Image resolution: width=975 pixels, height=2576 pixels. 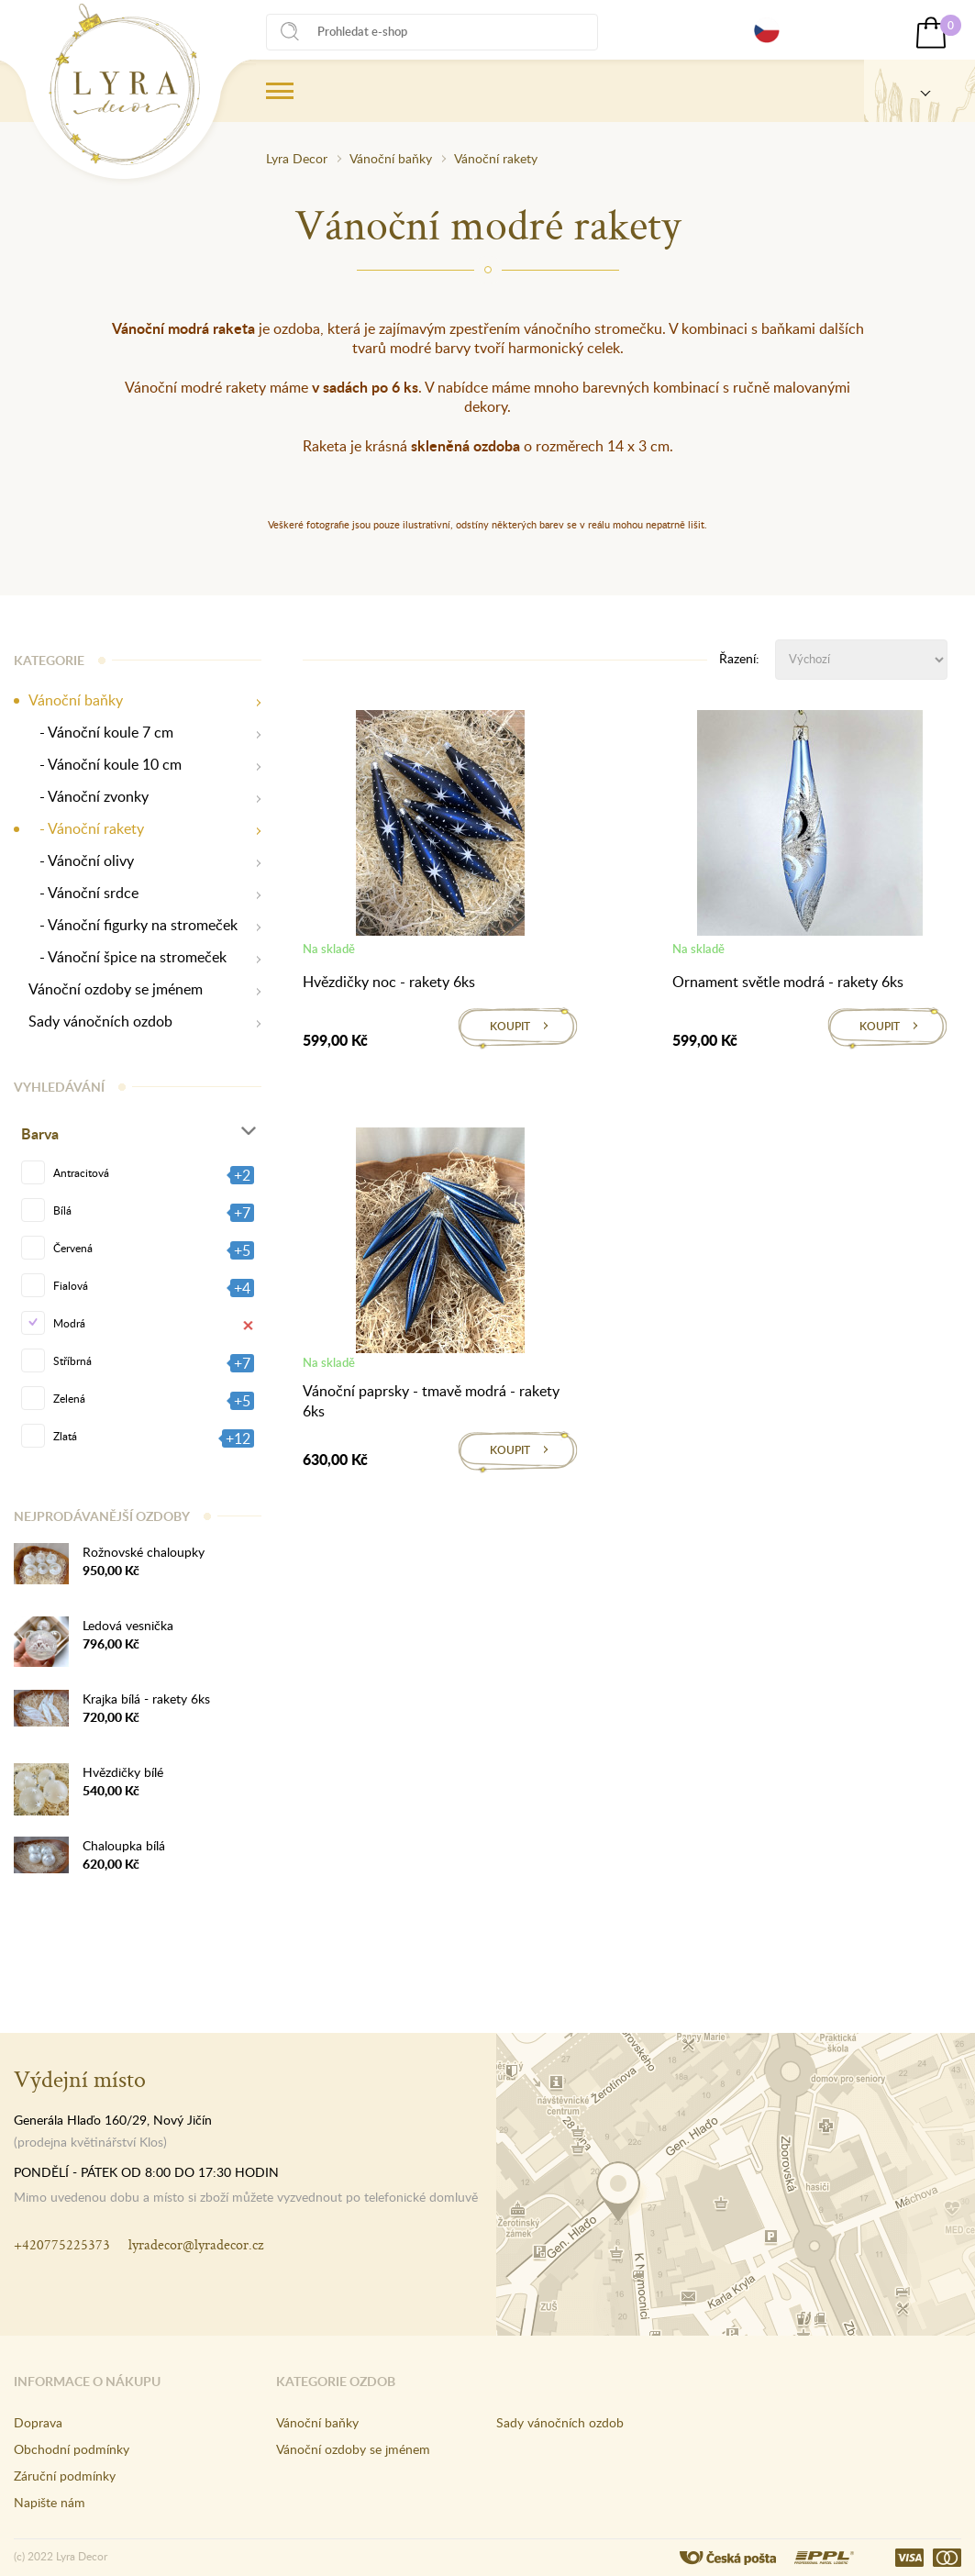 What do you see at coordinates (69, 1323) in the screenshot?
I see `Modrá` at bounding box center [69, 1323].